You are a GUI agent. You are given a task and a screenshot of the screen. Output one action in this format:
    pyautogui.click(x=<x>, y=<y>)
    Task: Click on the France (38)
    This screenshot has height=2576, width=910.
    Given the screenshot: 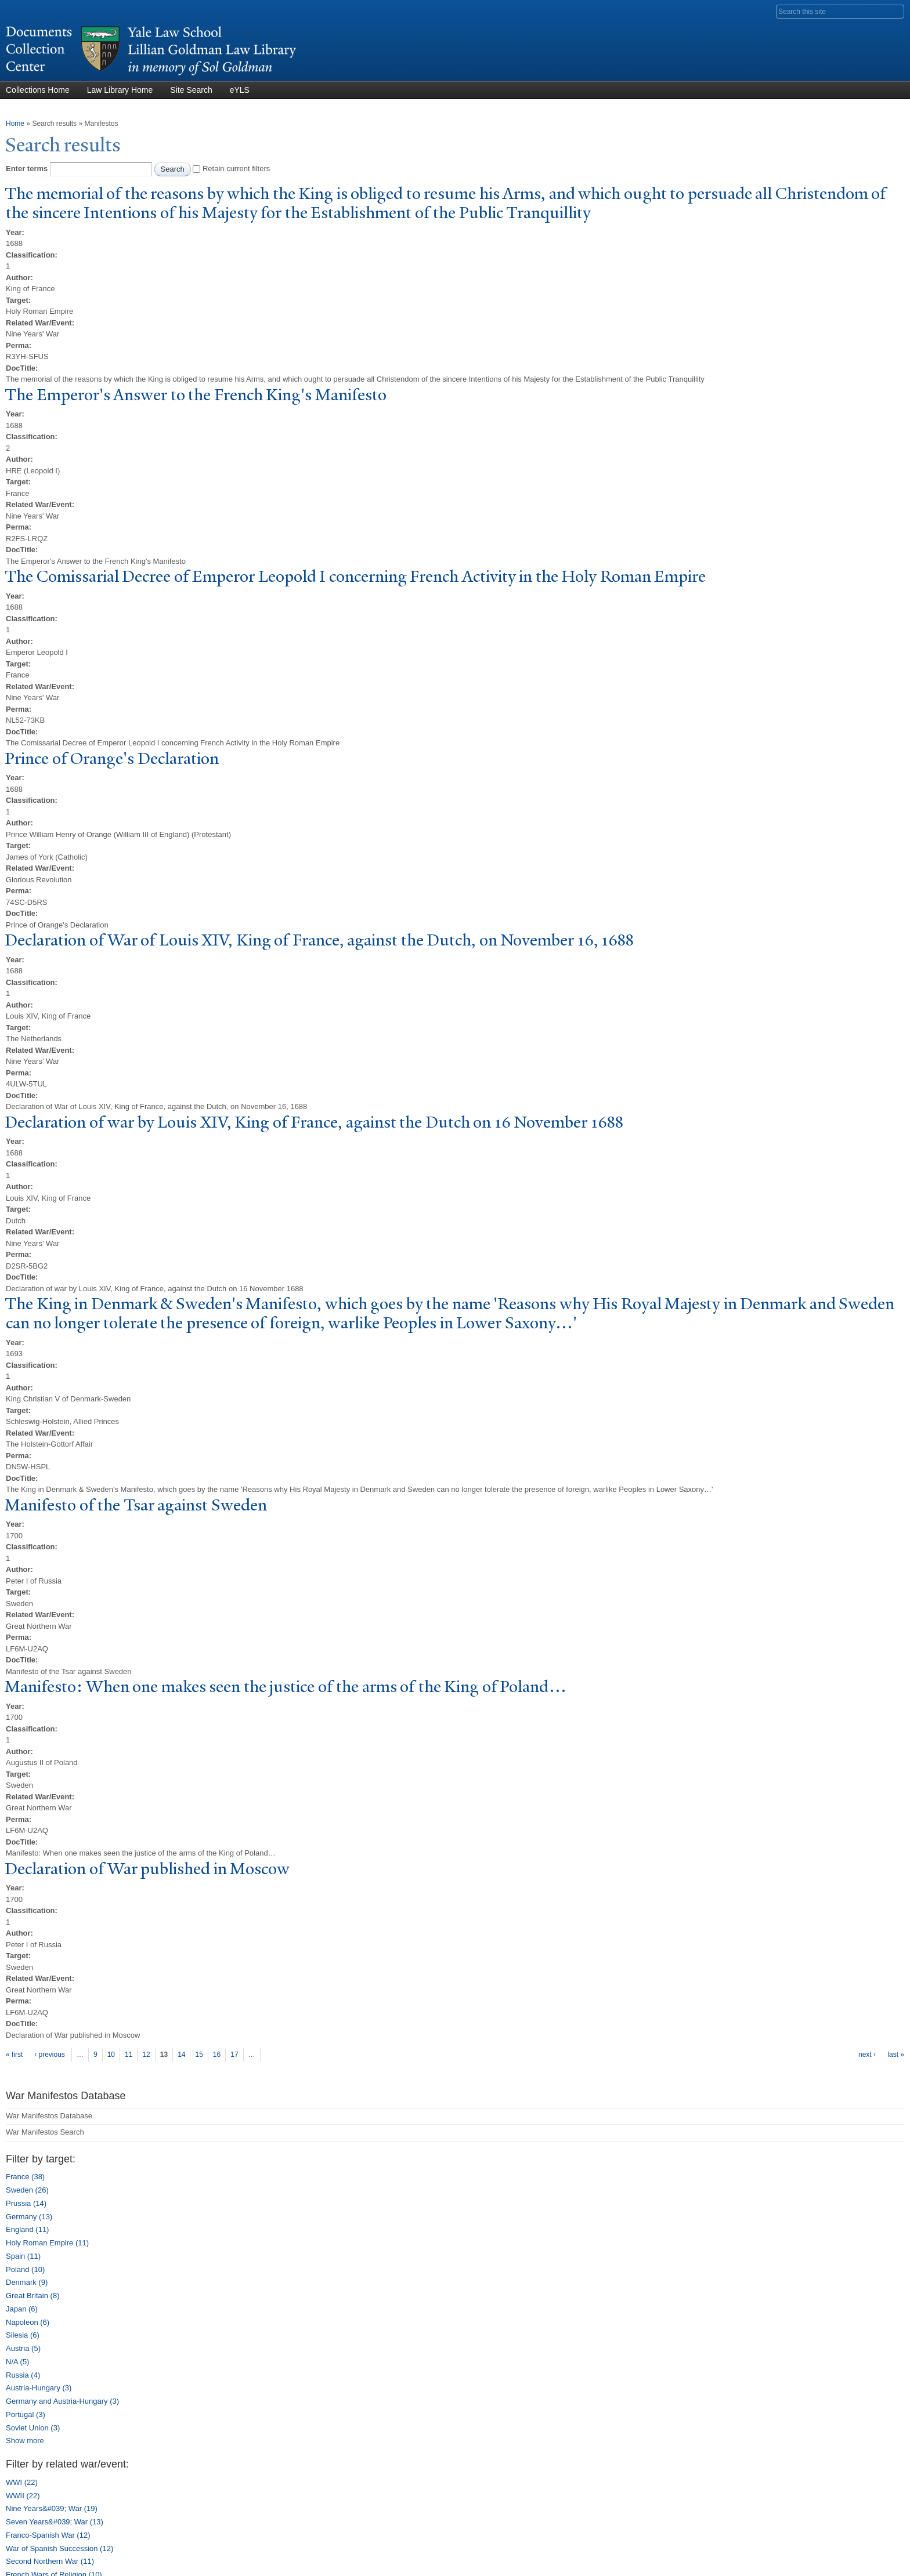 What is the action you would take?
    pyautogui.click(x=25, y=2176)
    